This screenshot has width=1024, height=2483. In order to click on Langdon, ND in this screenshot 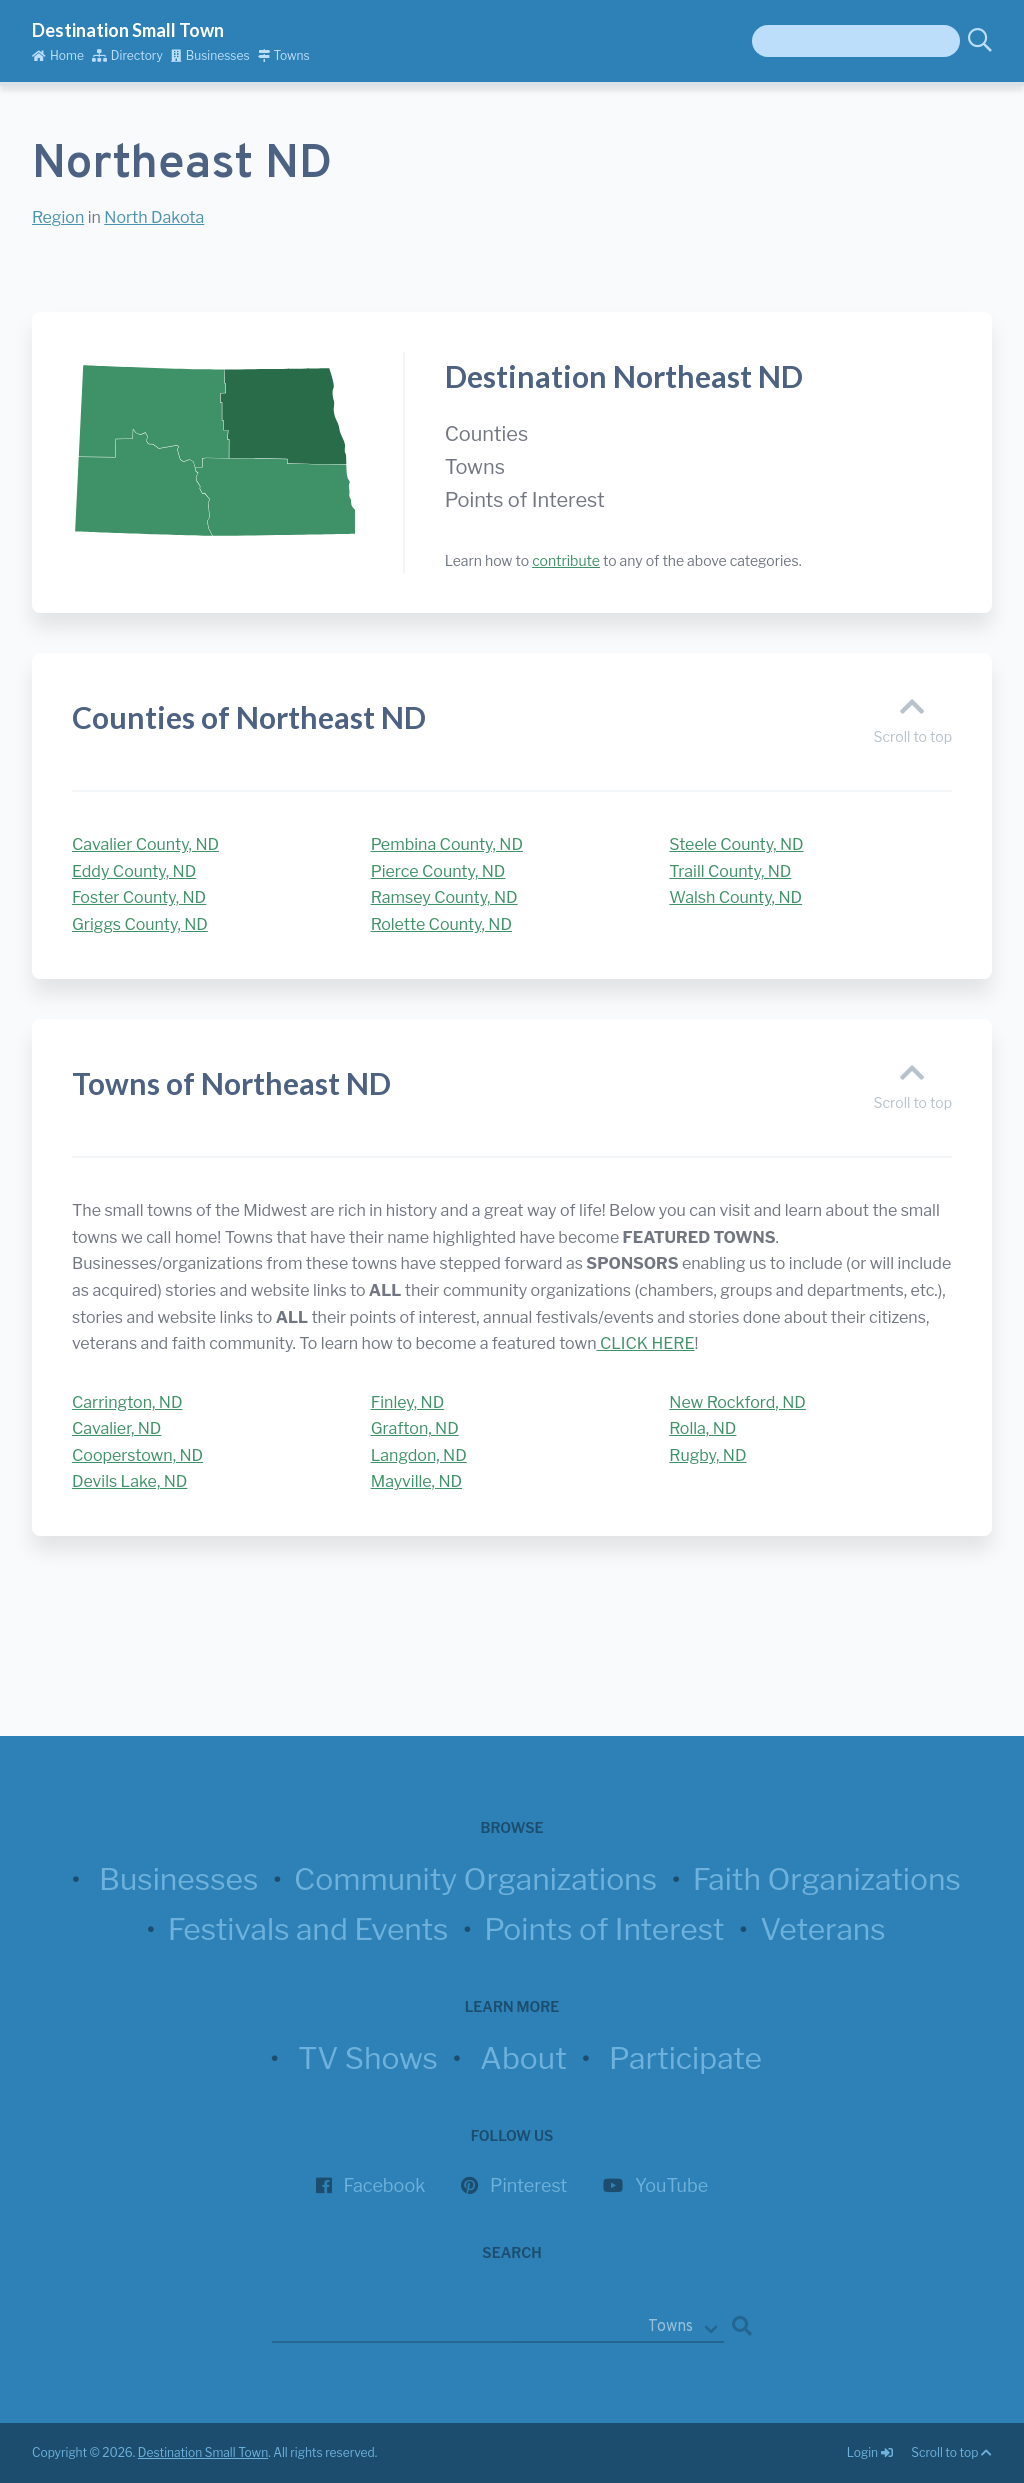, I will do `click(419, 1455)`.